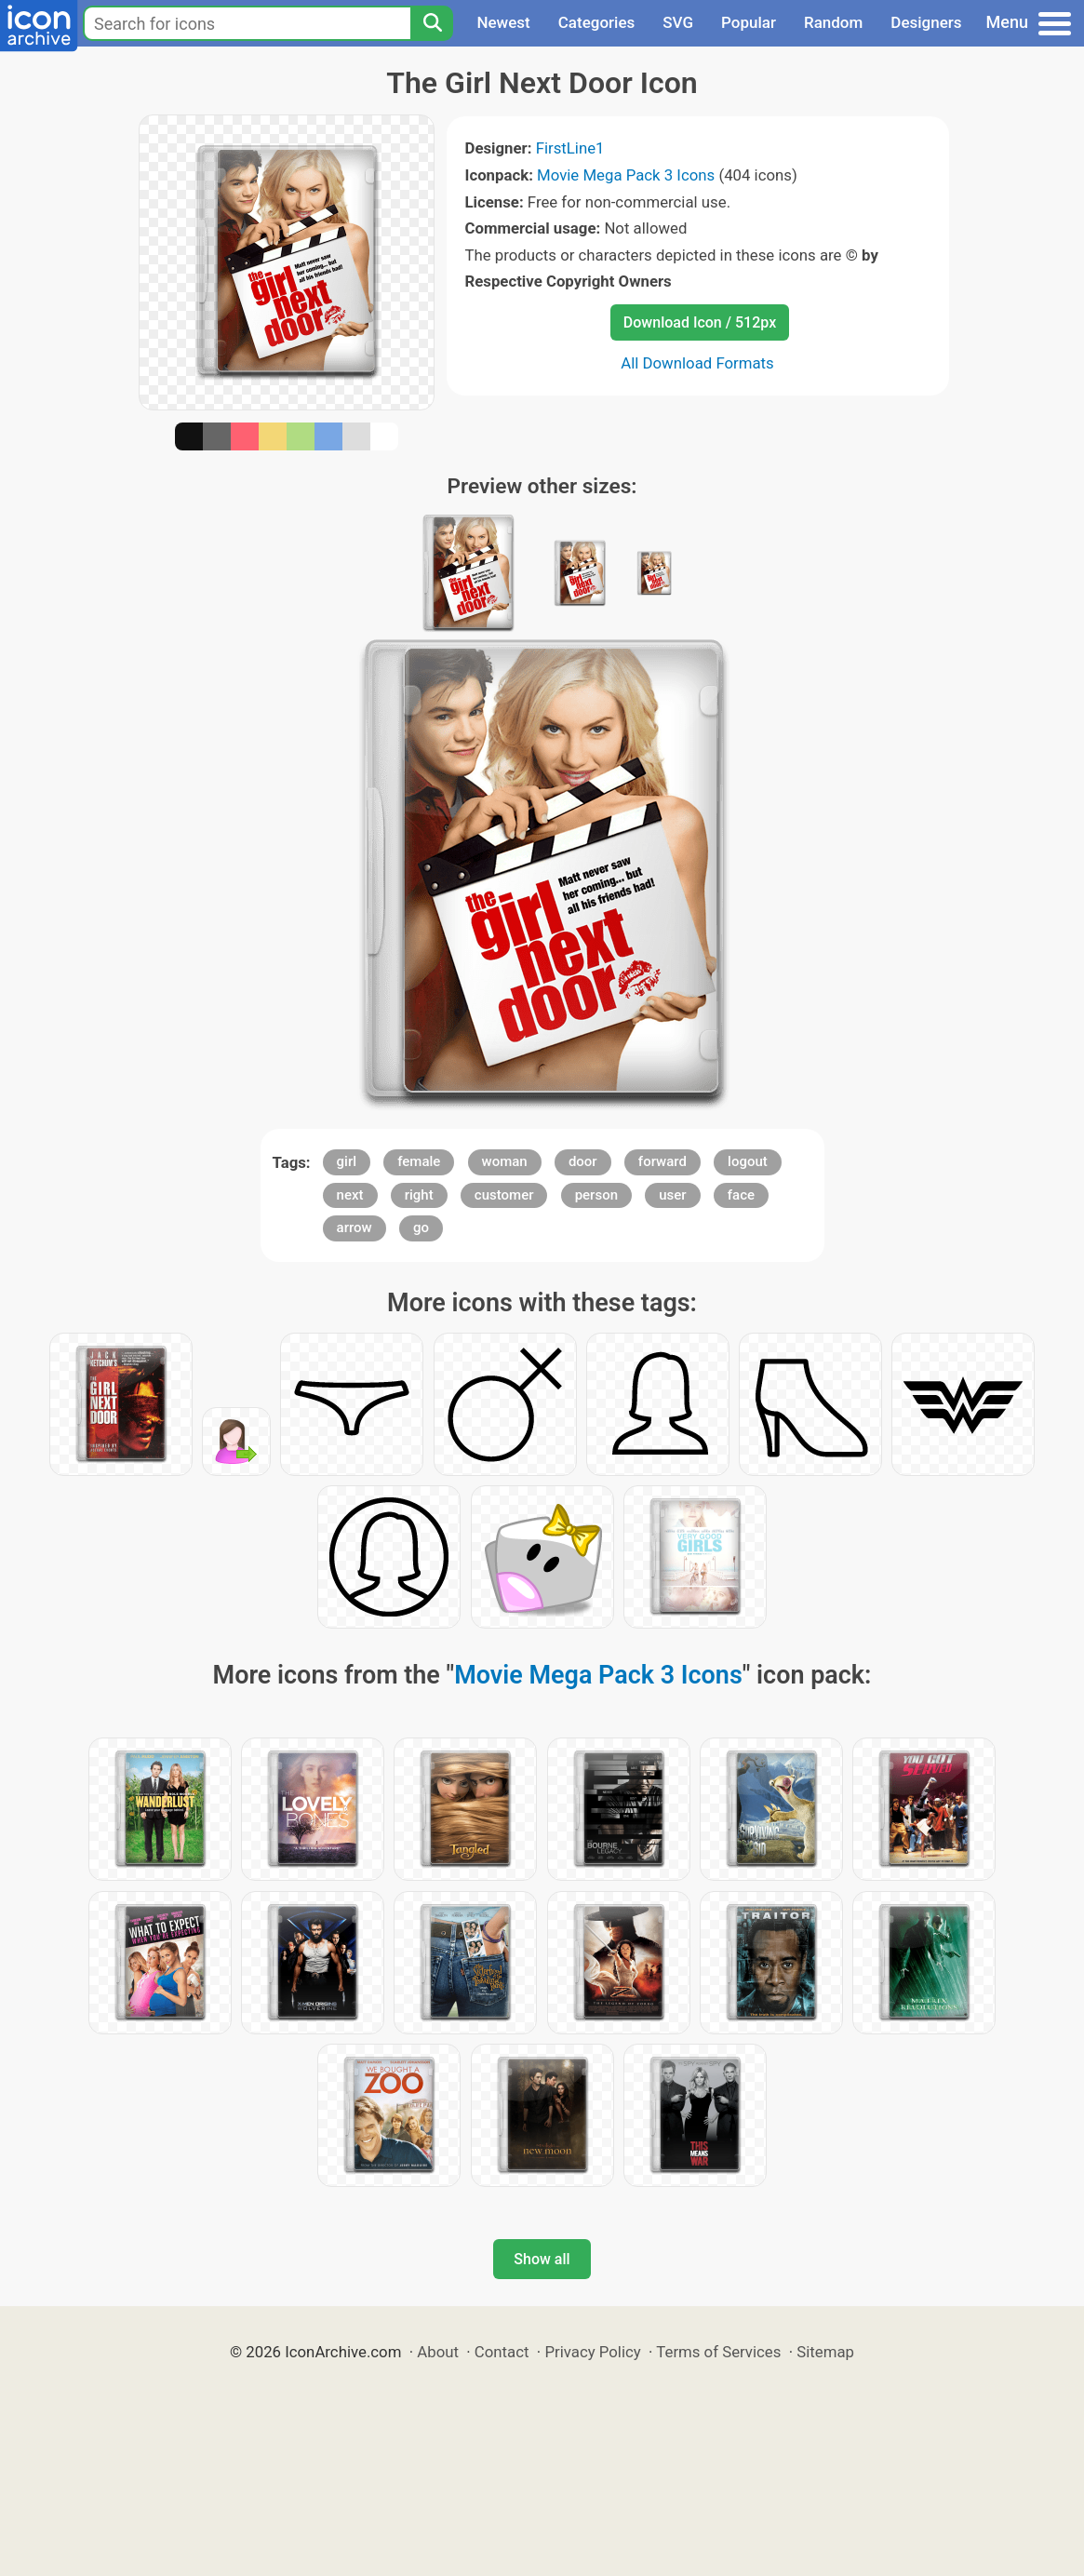 This screenshot has height=2576, width=1084. I want to click on go, so click(421, 1227).